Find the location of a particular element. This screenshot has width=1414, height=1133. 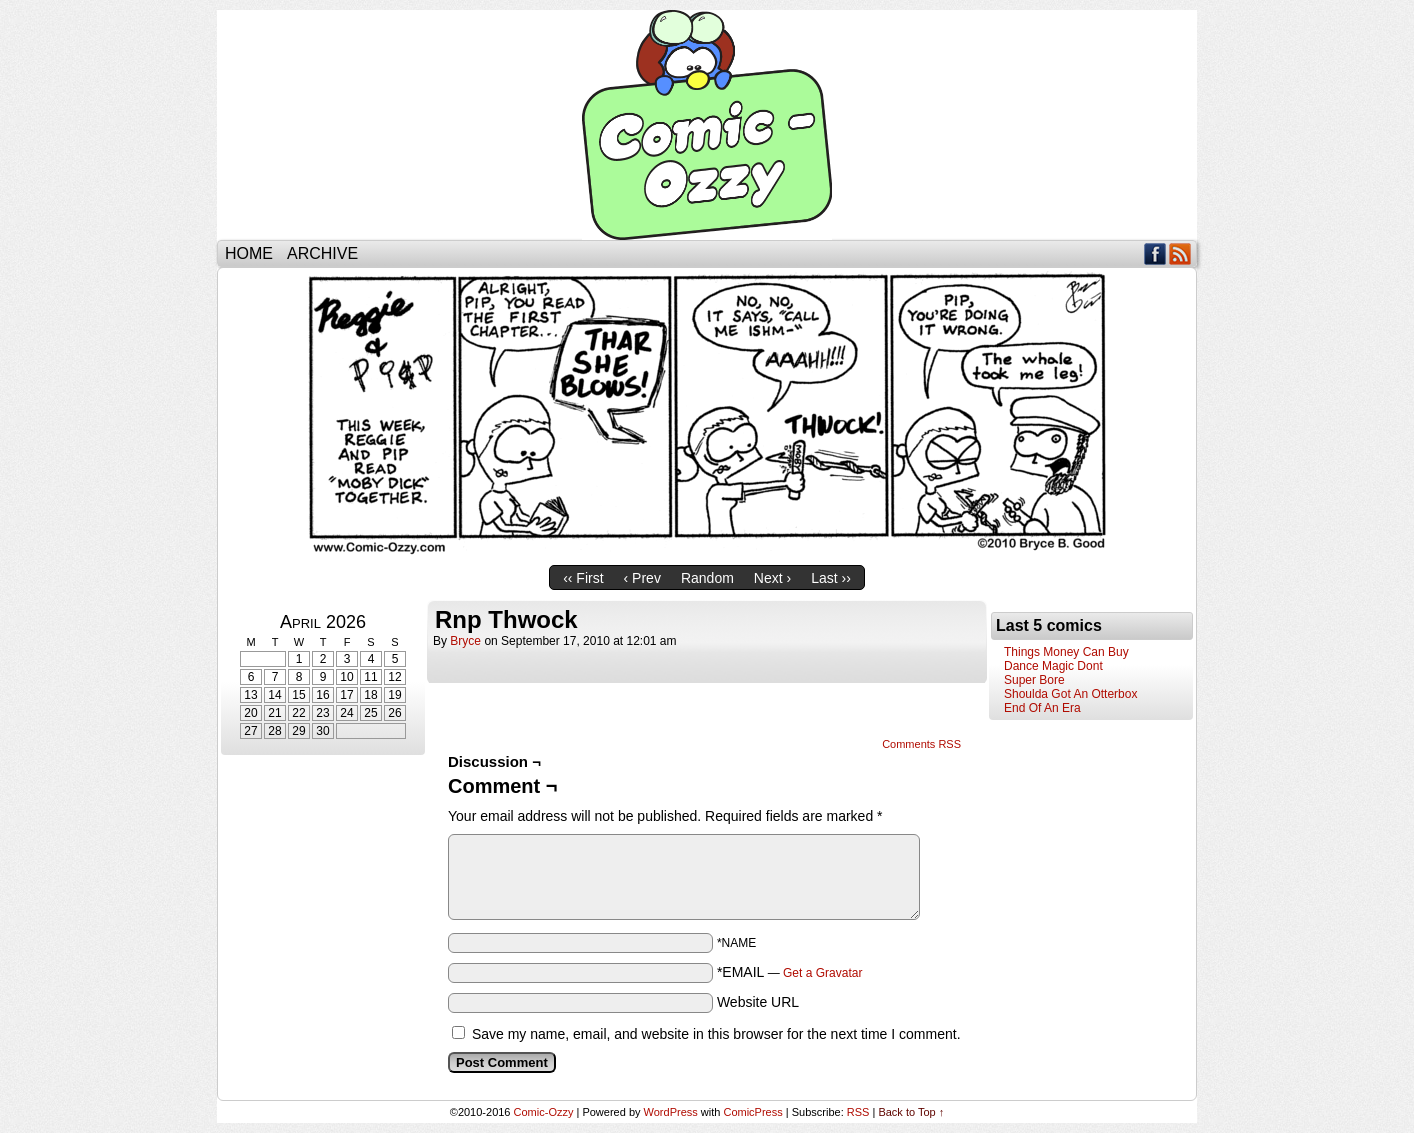

Comic-Ozzy is located at coordinates (707, 125).